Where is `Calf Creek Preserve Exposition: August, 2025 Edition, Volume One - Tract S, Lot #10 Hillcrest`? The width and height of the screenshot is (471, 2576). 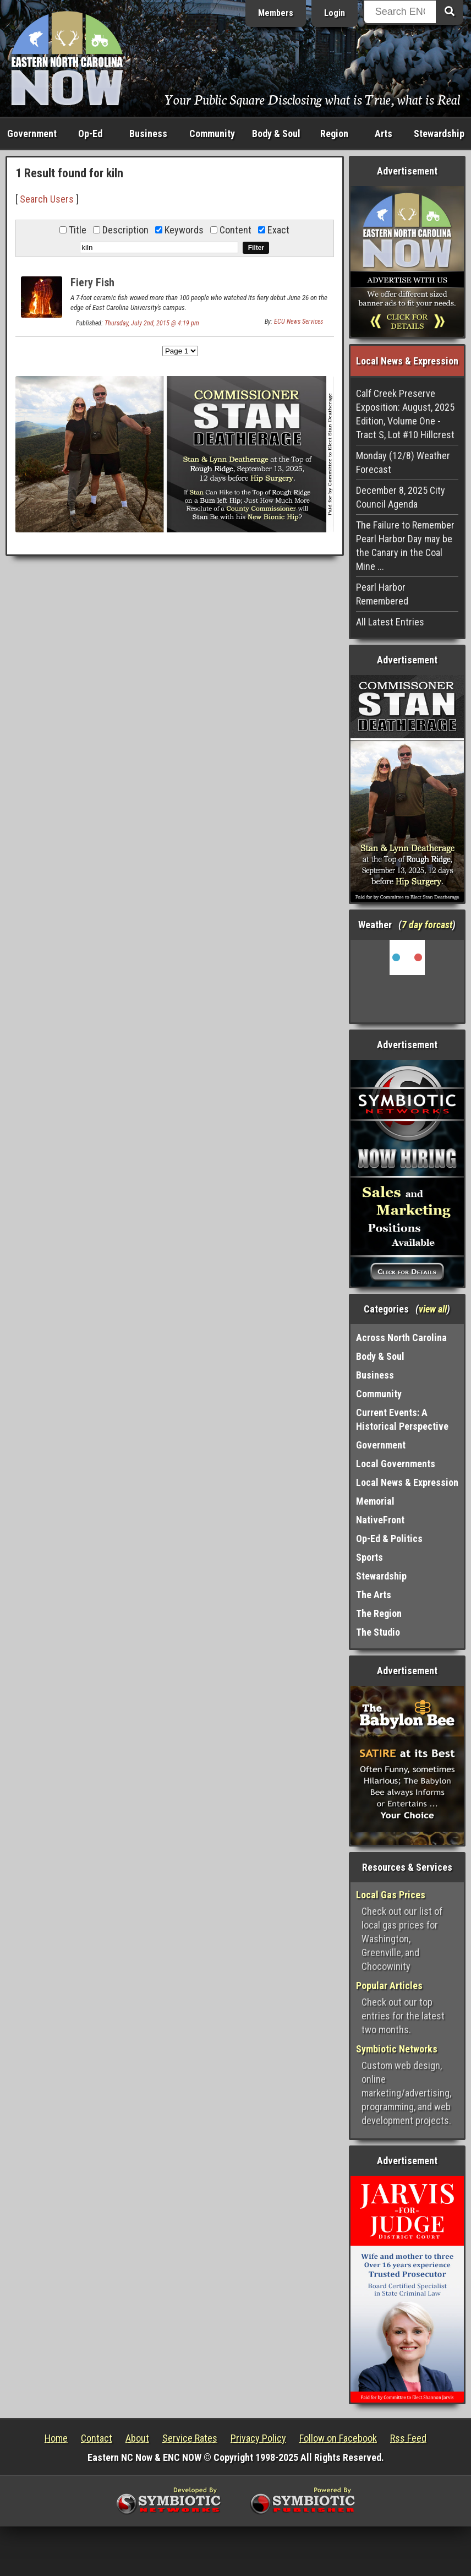
Calf Creek Preserve Exposition: August, 2025 Edition, Volume One - Tract S, Lot #10 Hillcrest is located at coordinates (405, 414).